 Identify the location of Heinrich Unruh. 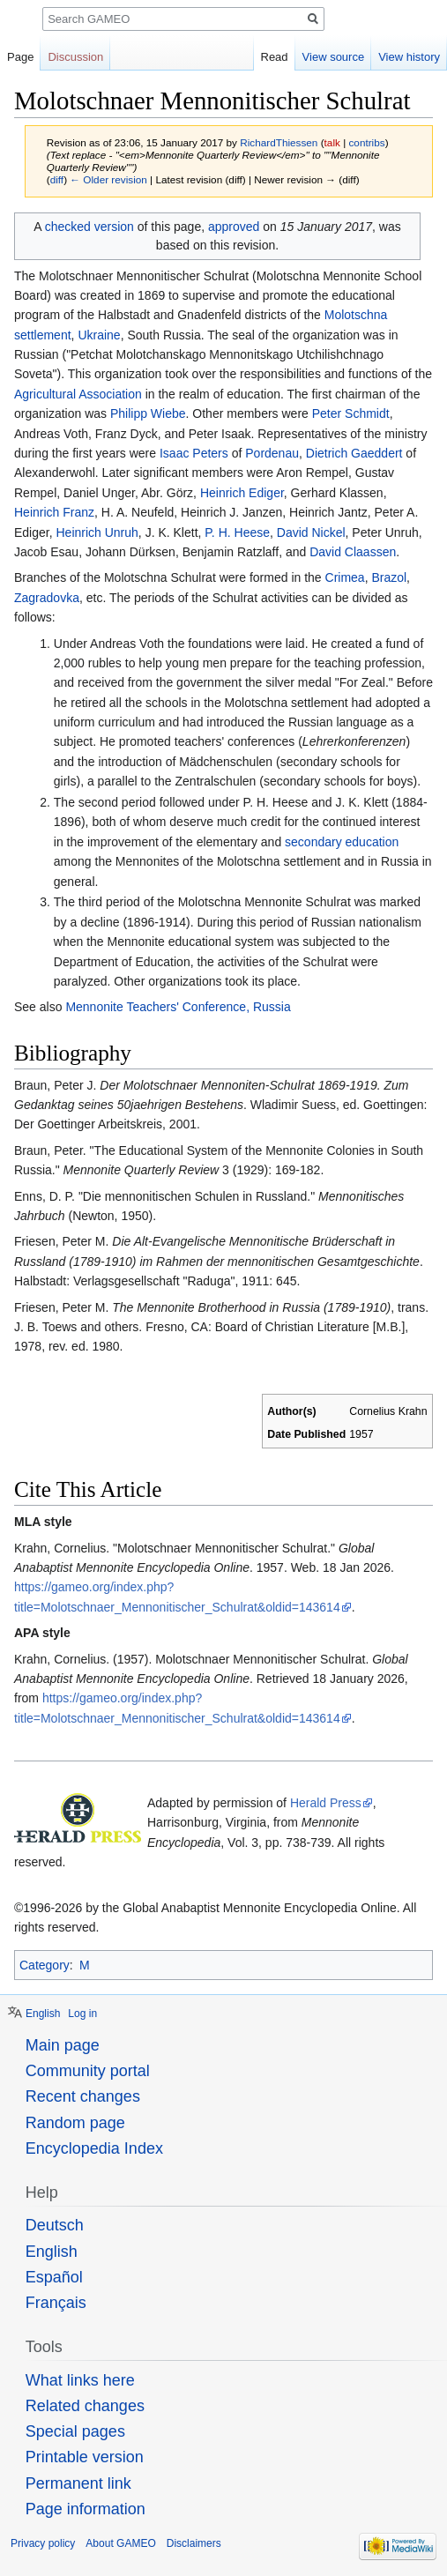
(97, 532).